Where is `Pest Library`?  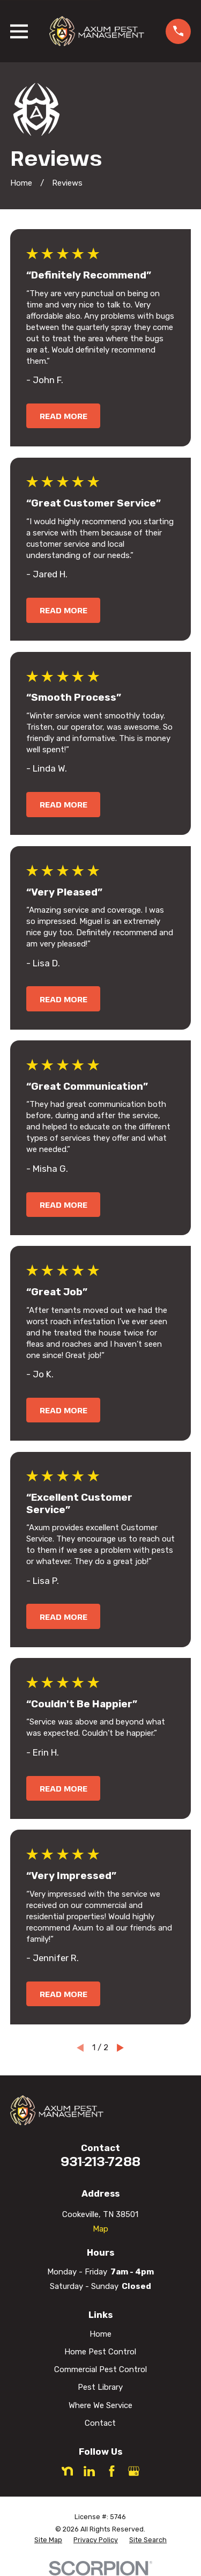 Pest Library is located at coordinates (100, 2387).